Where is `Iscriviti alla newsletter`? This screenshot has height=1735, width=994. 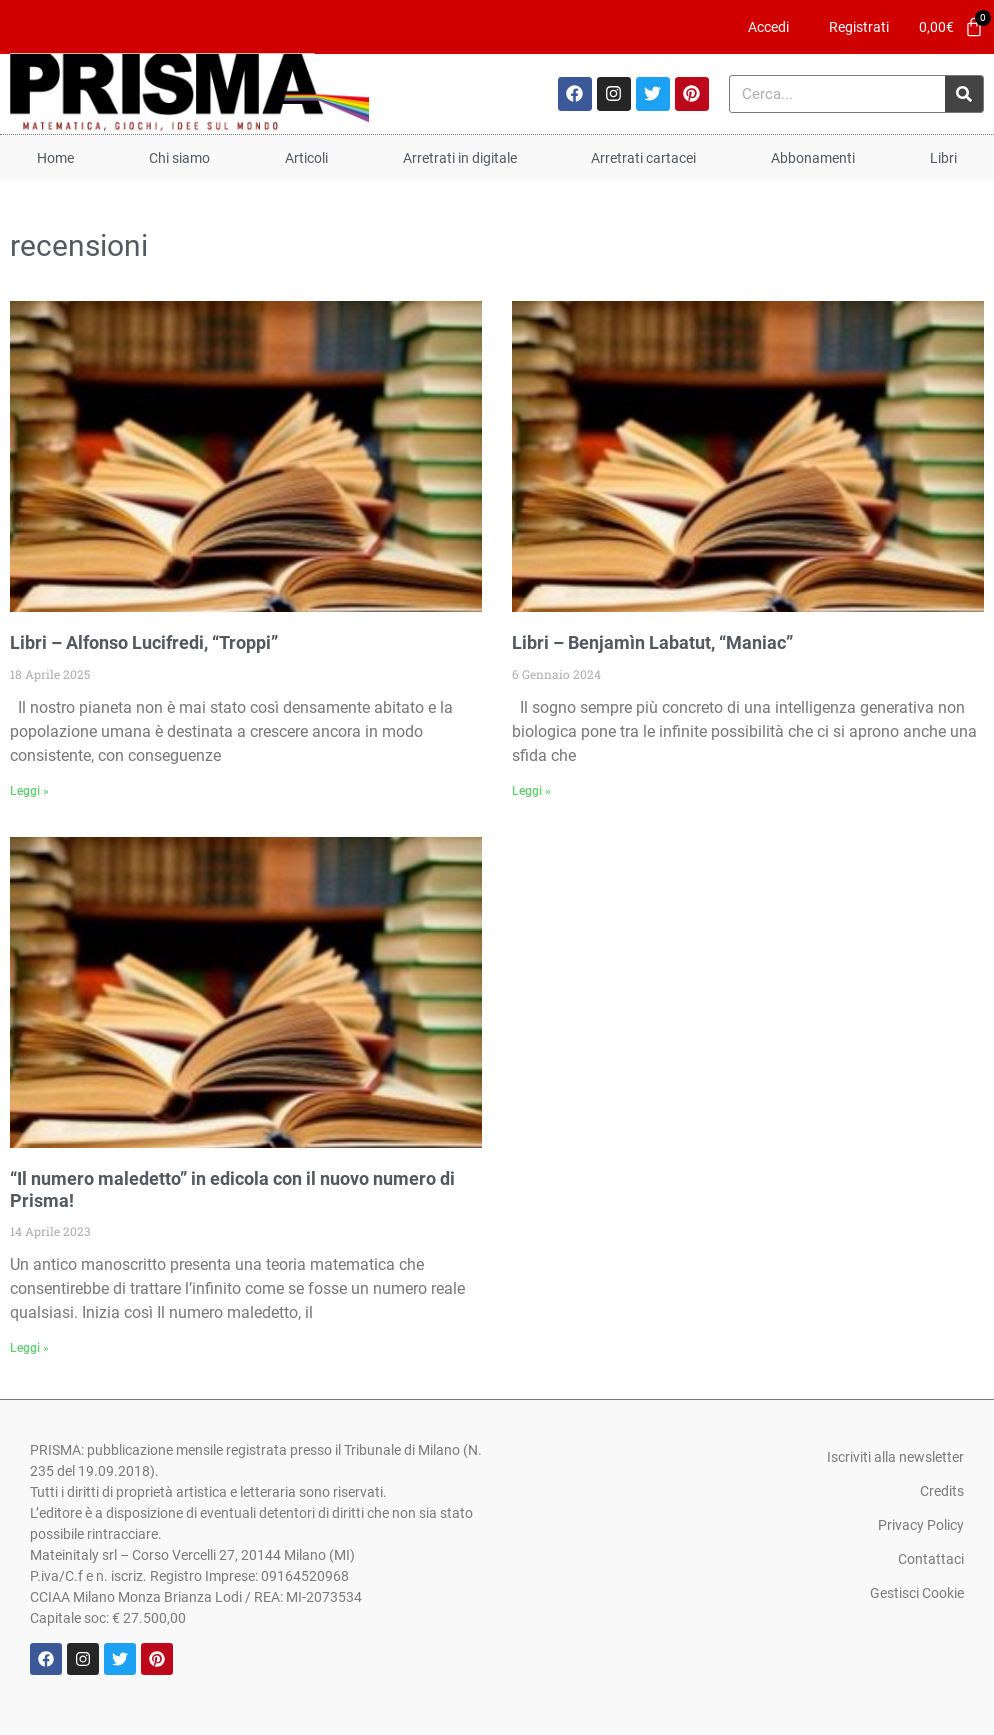
Iscriviti alla newsletter is located at coordinates (895, 1457).